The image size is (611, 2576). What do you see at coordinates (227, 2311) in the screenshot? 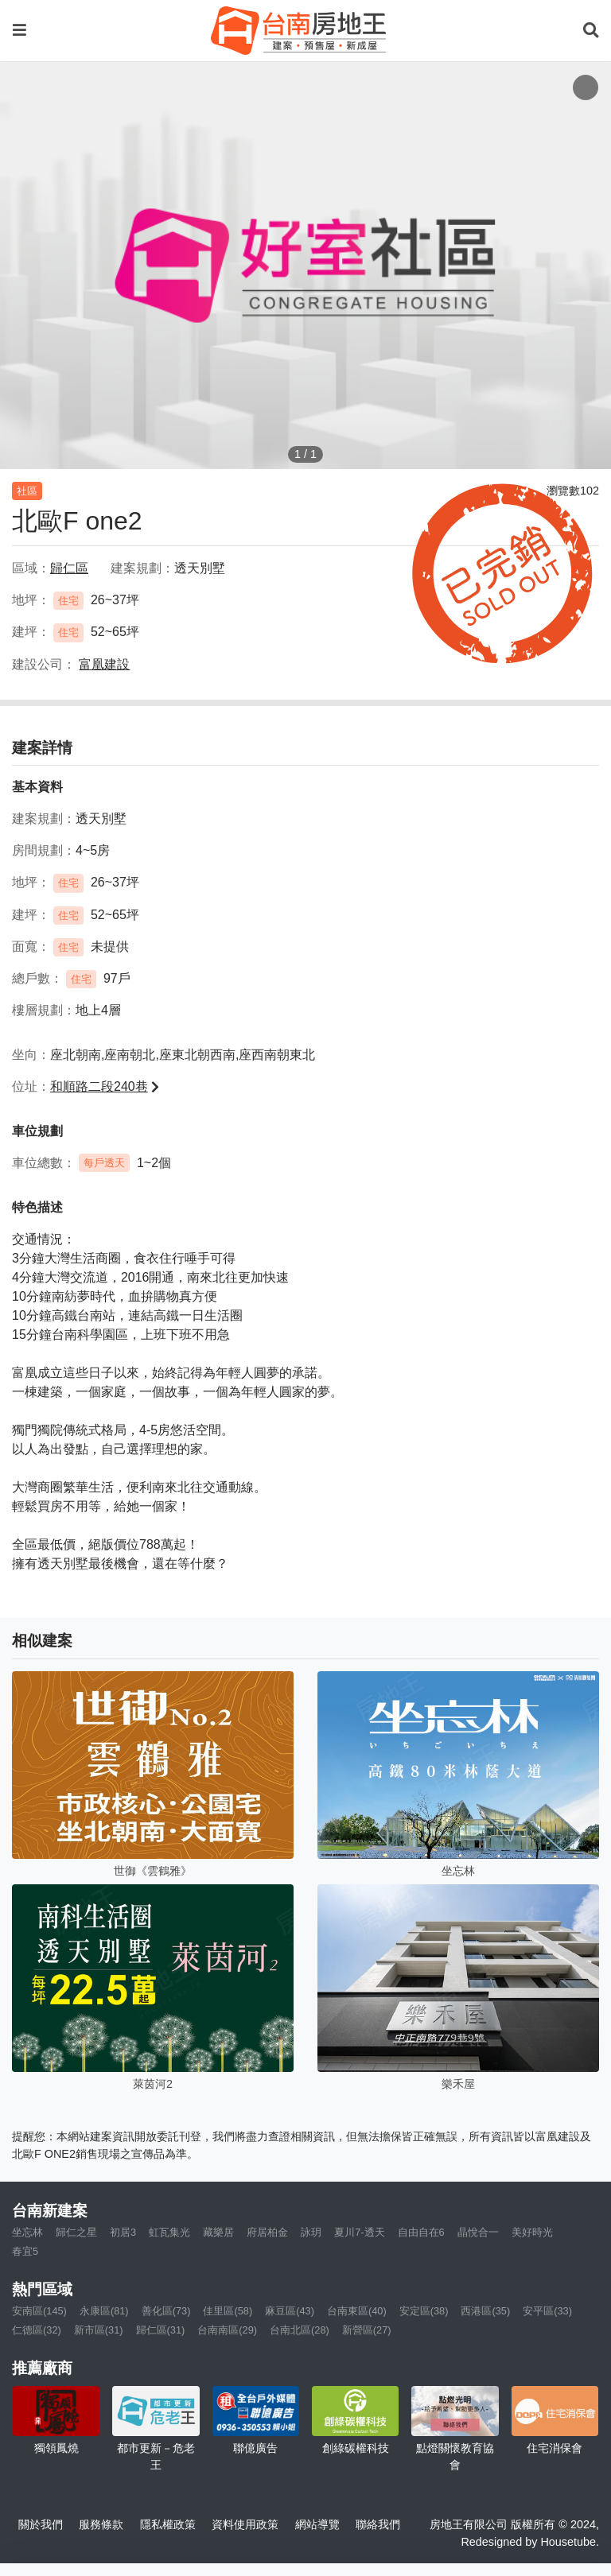
I see `佳里區(58)` at bounding box center [227, 2311].